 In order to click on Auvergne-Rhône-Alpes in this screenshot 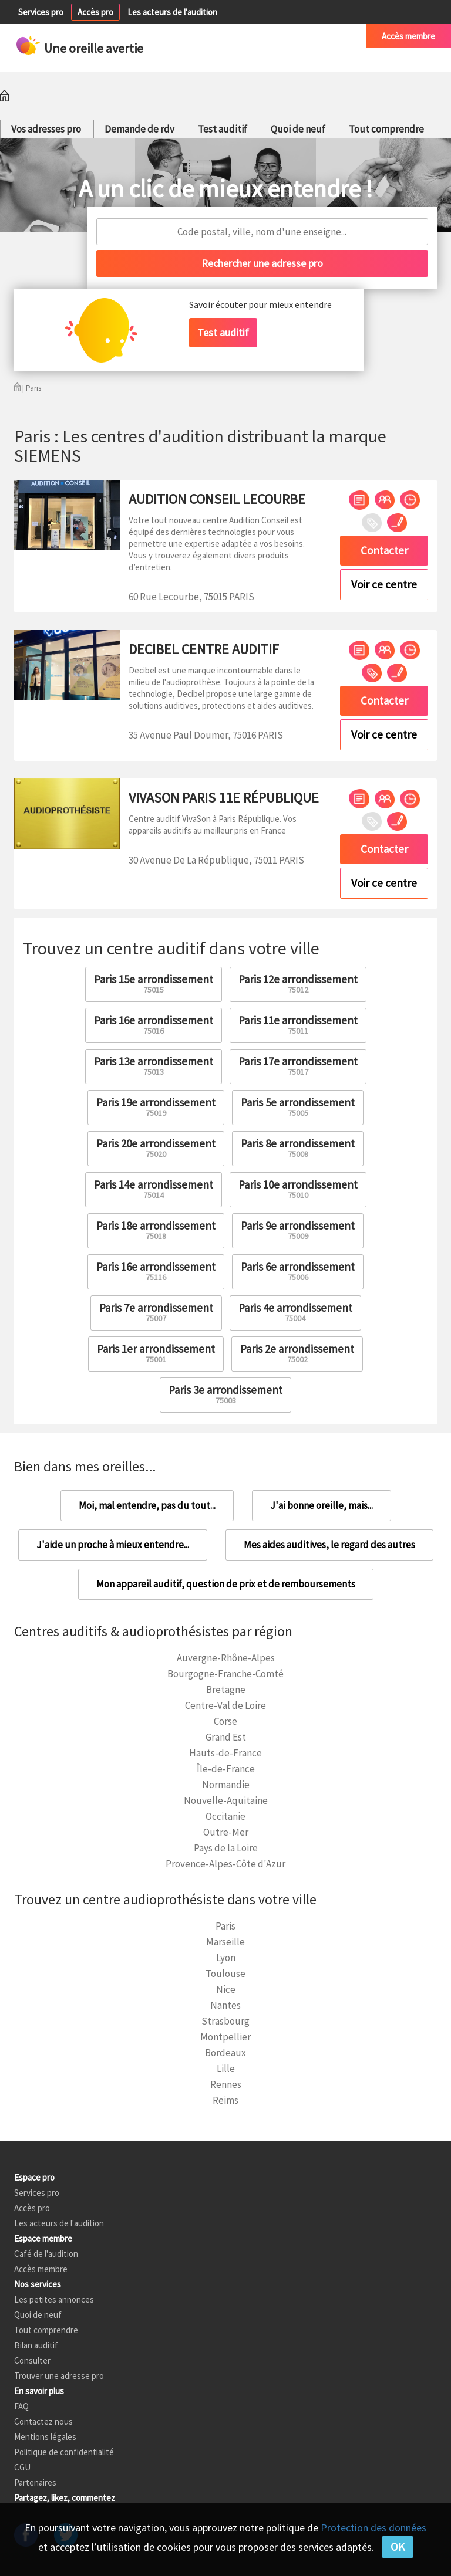, I will do `click(226, 1657)`.